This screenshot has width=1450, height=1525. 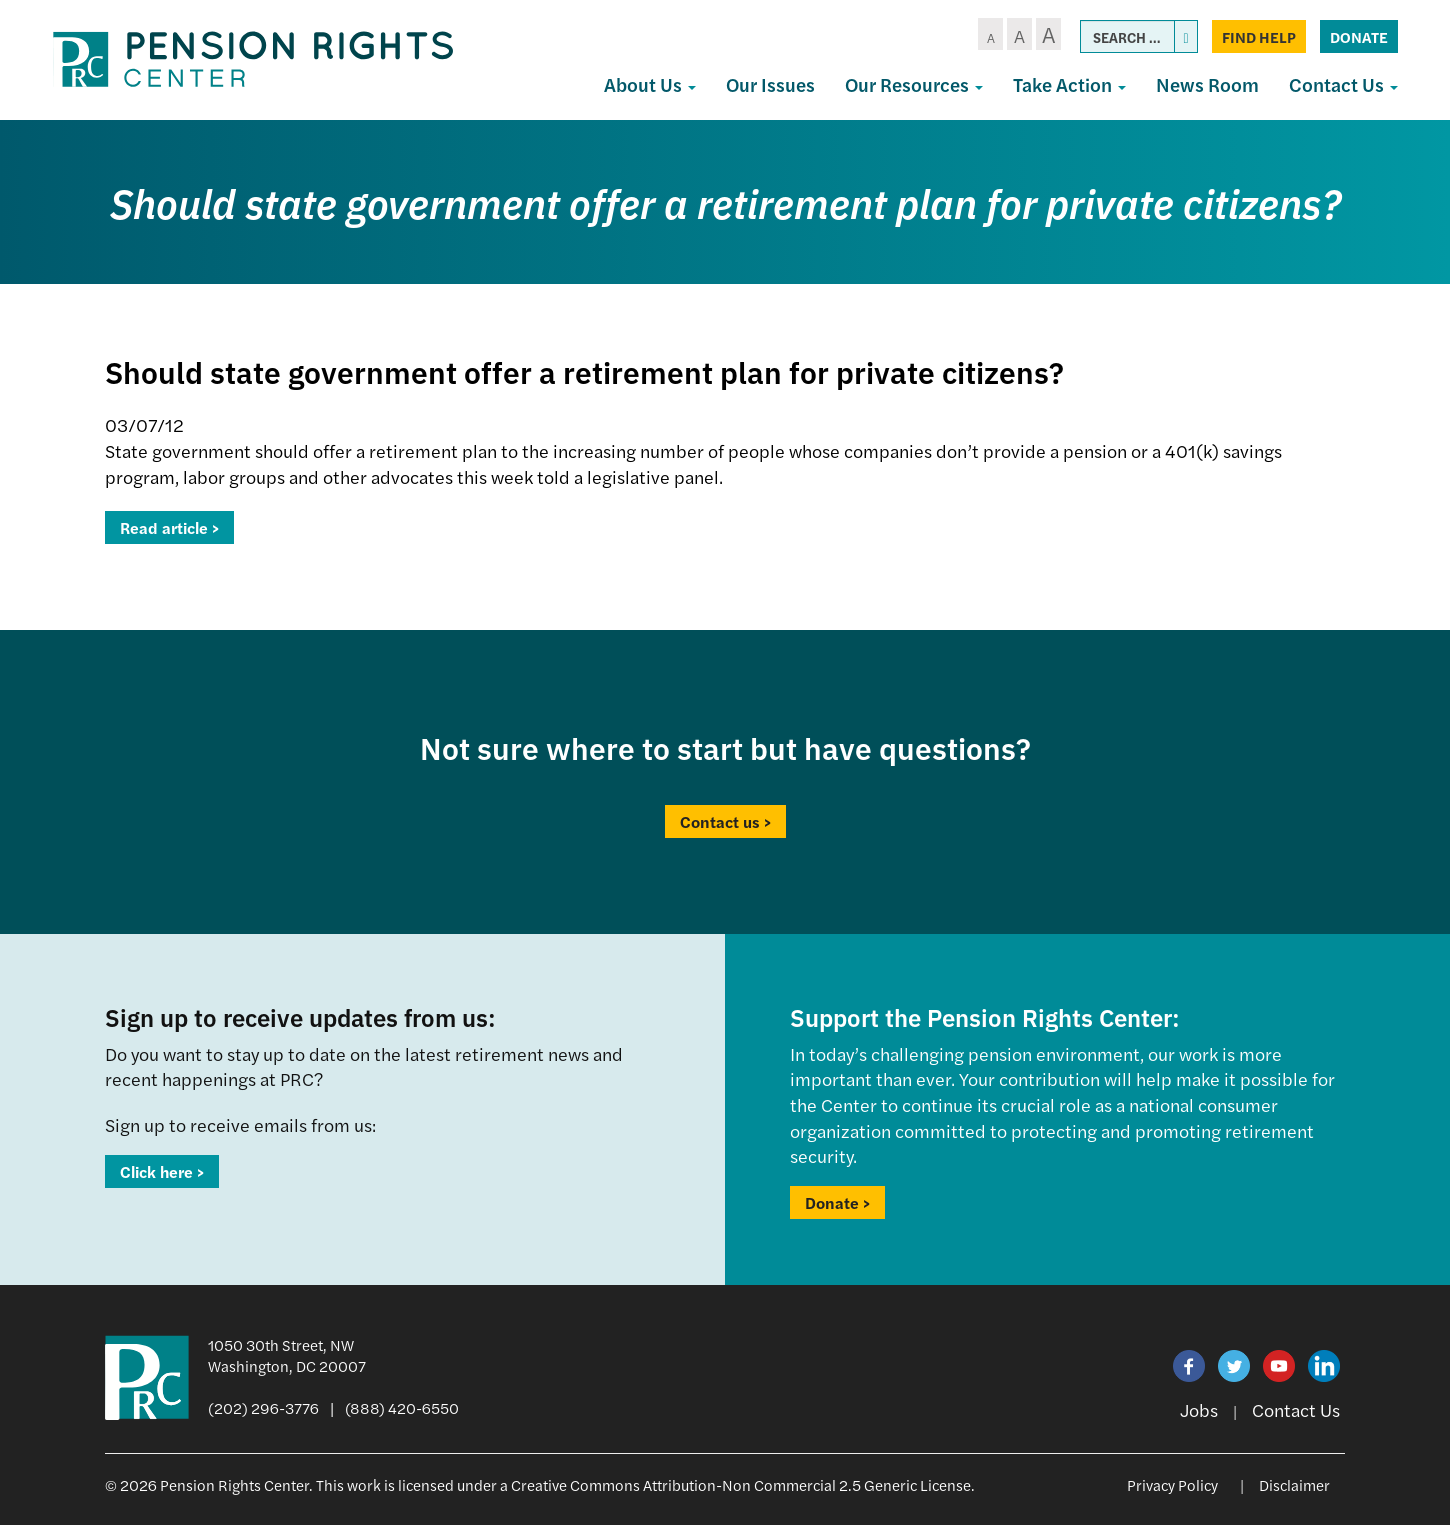 What do you see at coordinates (1207, 84) in the screenshot?
I see `News Room` at bounding box center [1207, 84].